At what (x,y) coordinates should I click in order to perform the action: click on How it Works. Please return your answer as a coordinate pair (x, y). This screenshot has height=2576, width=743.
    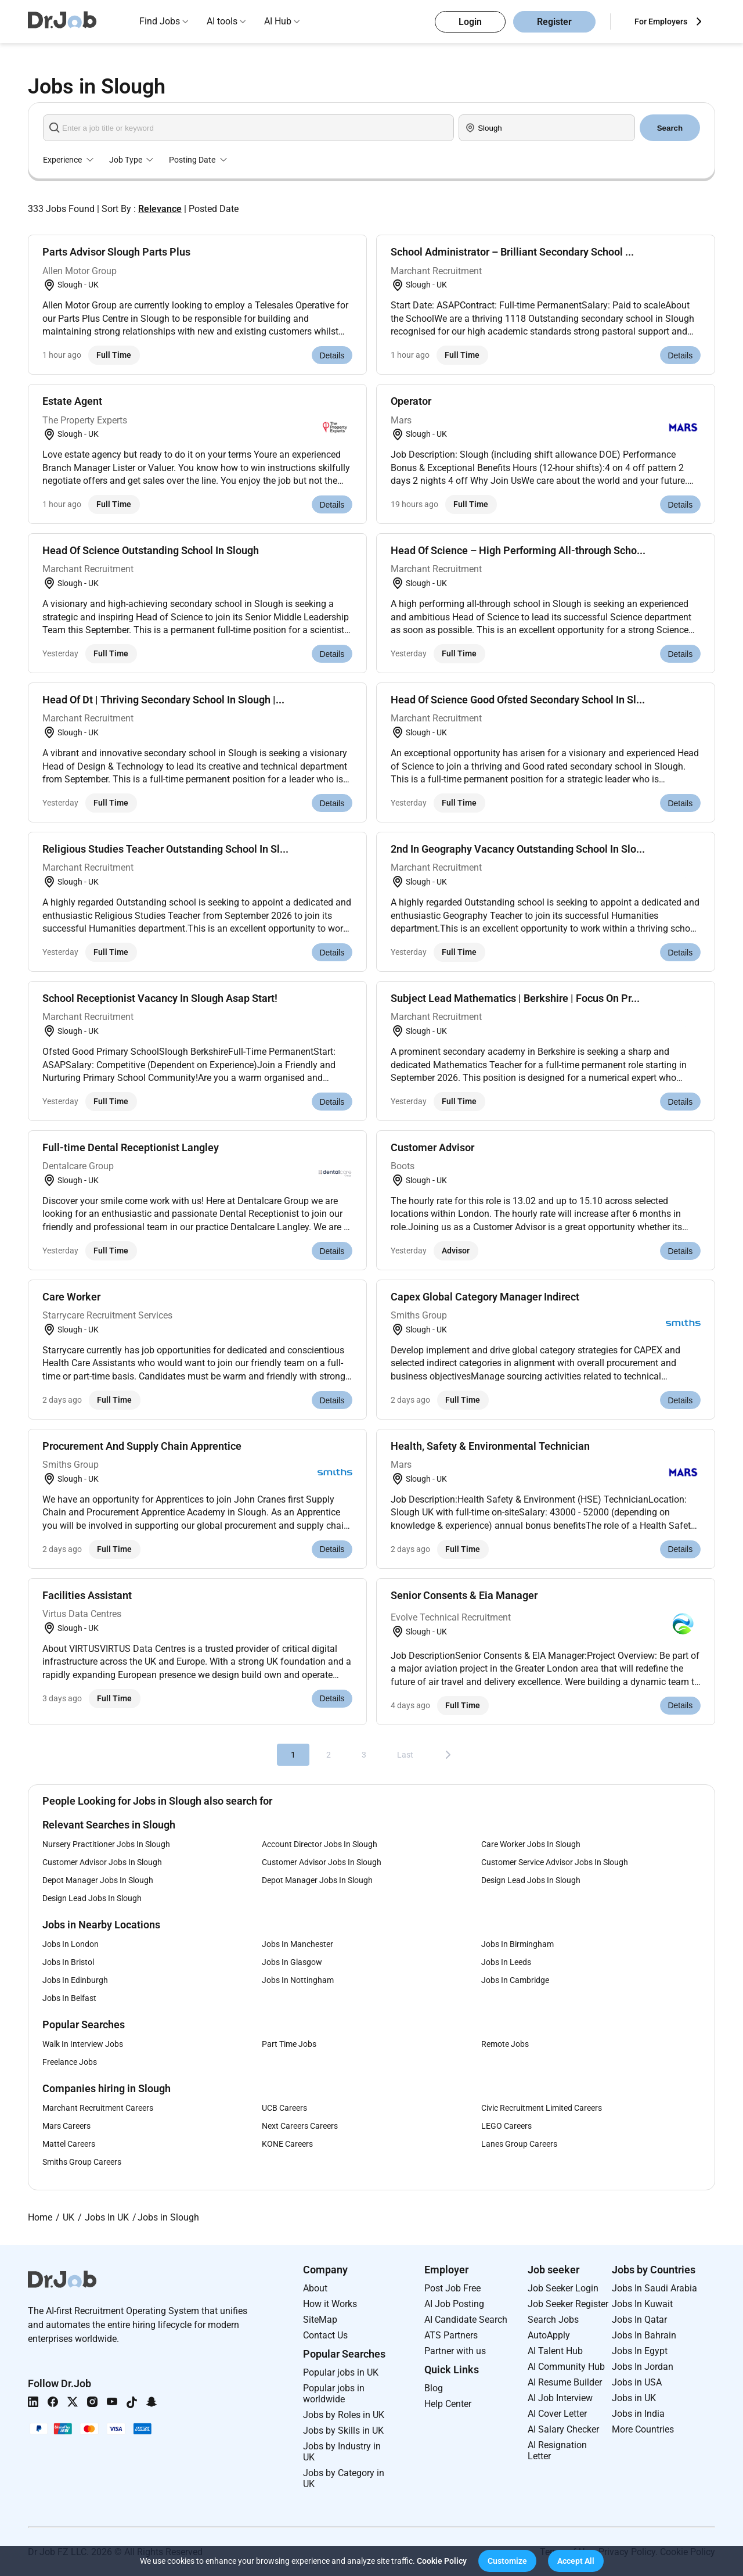
    Looking at the image, I should click on (330, 2303).